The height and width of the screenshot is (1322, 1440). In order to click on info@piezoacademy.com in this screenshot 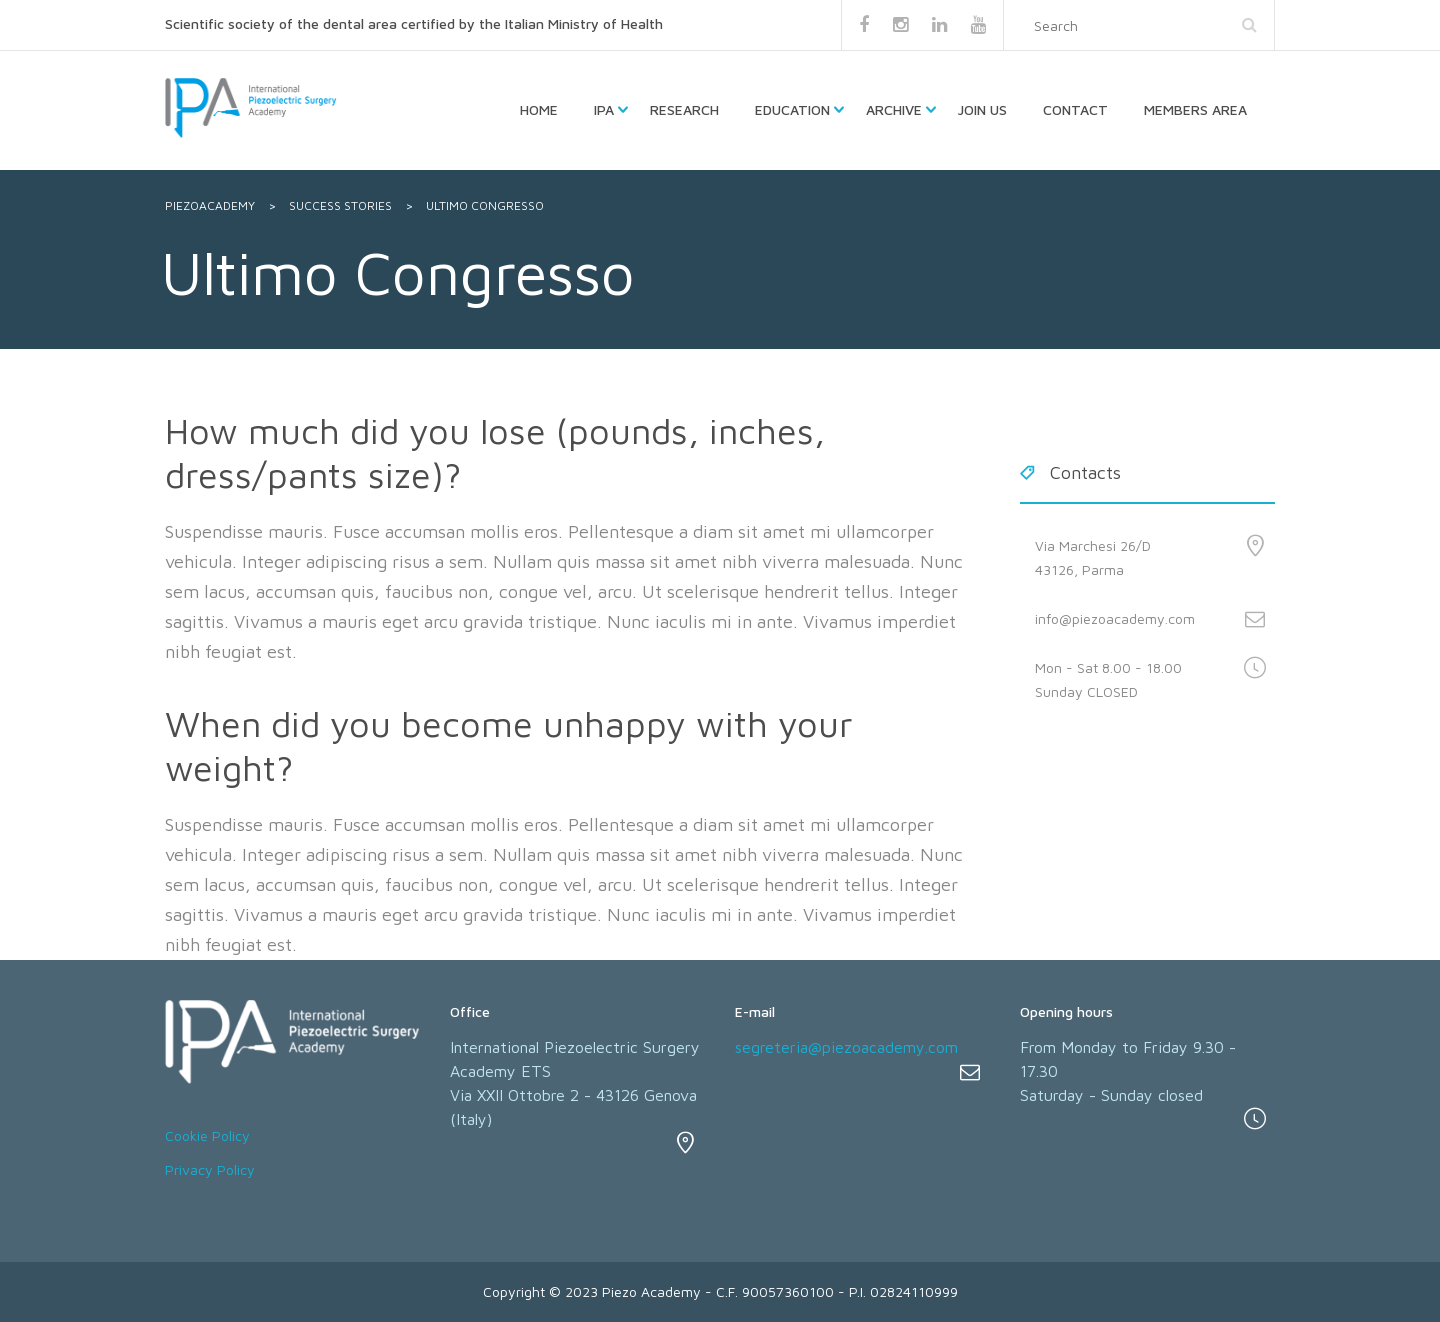, I will do `click(1115, 618)`.